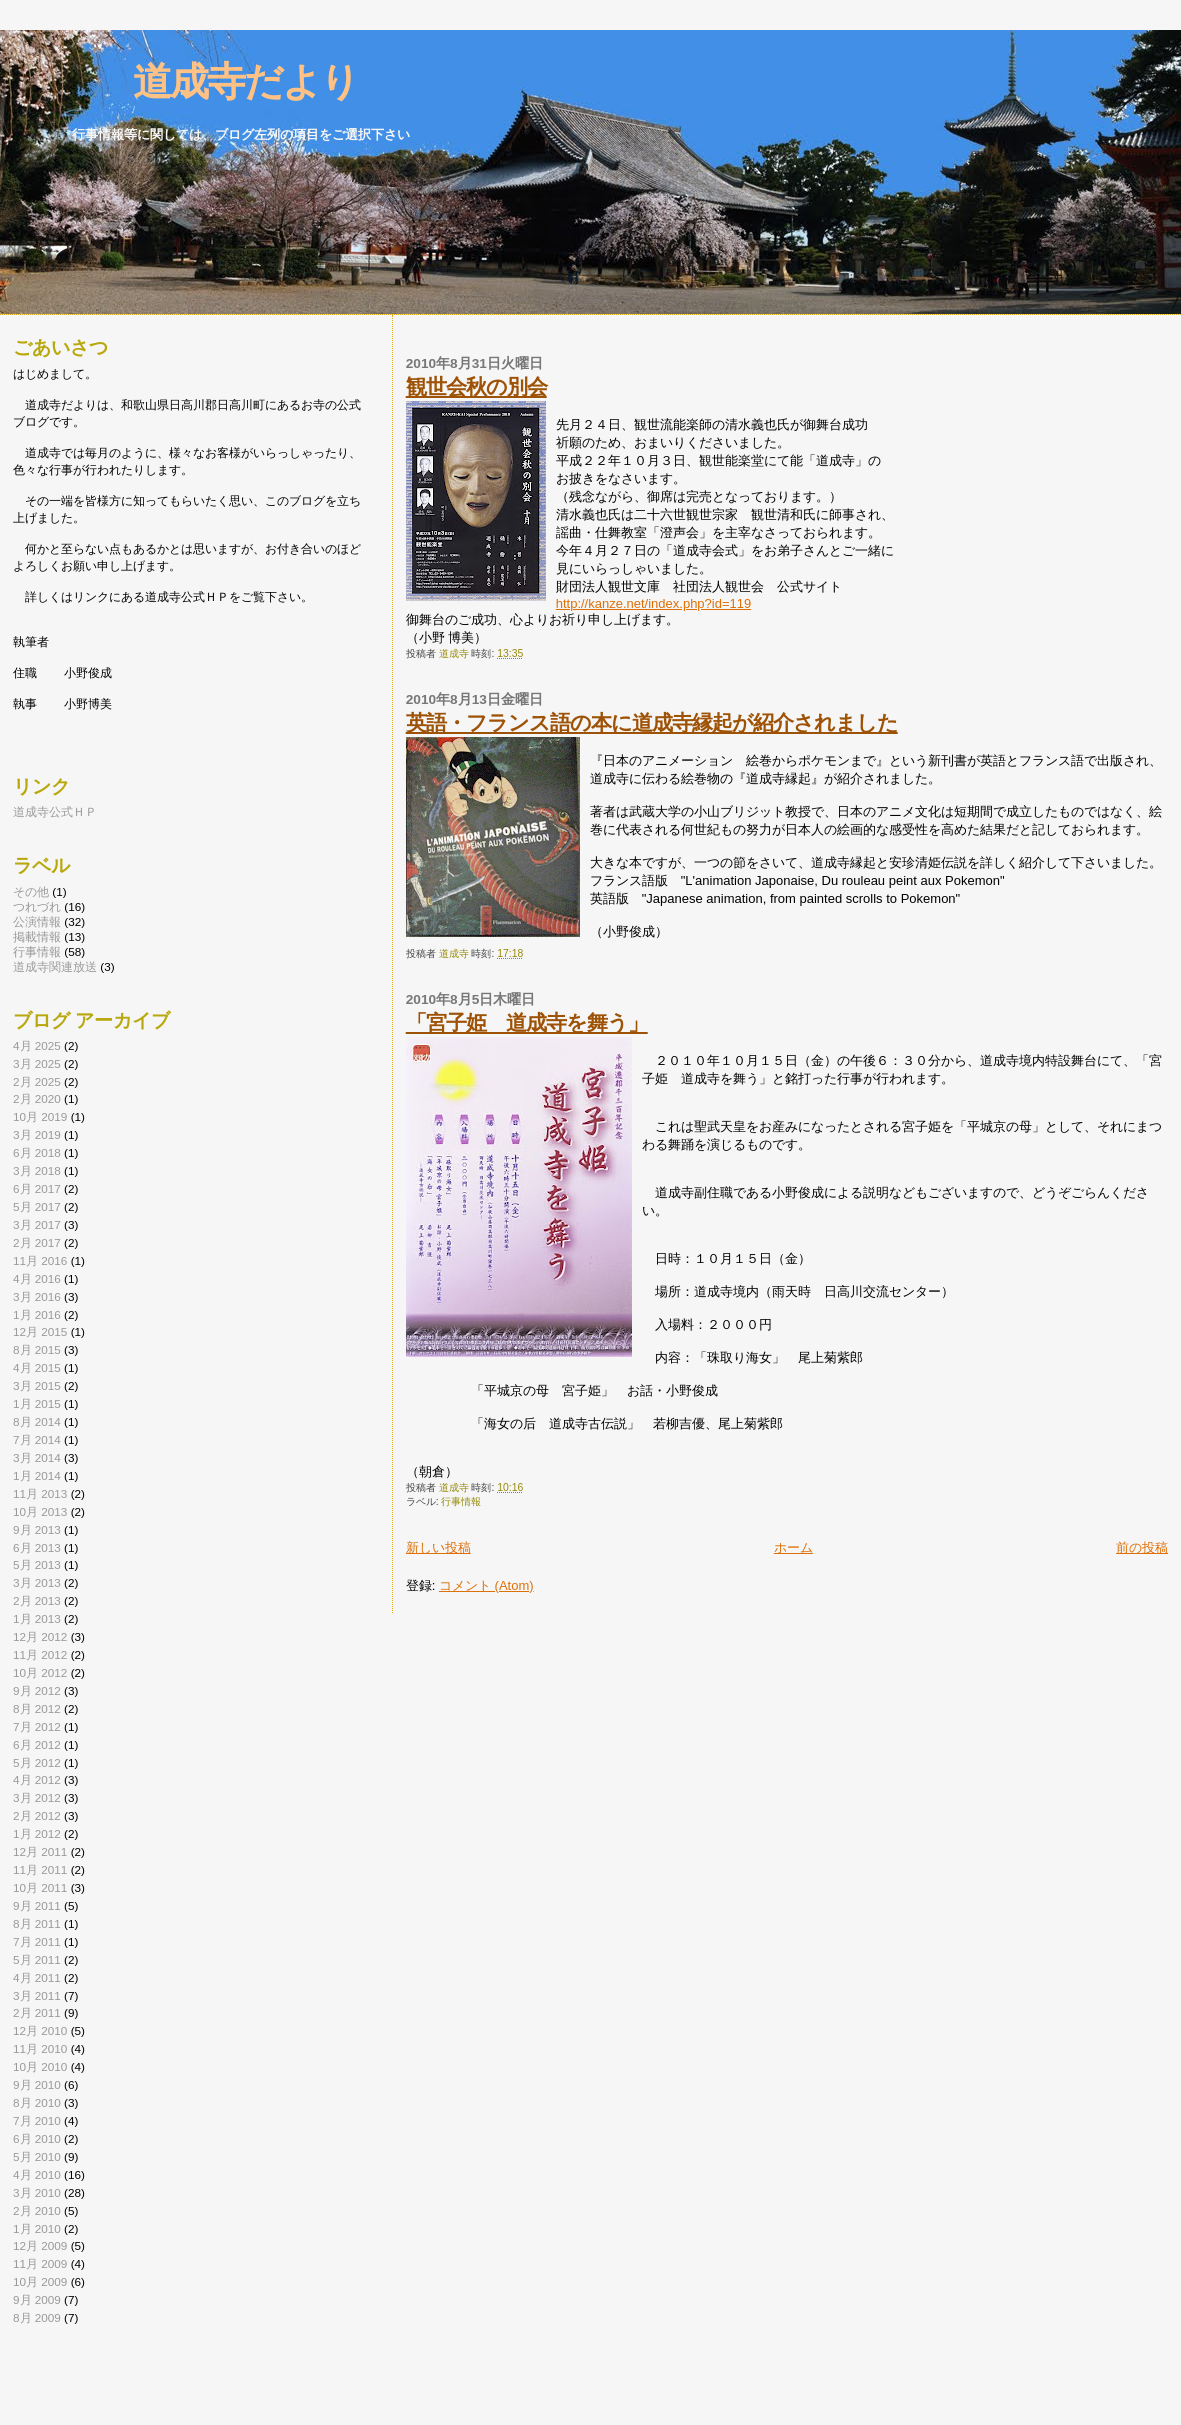  I want to click on 10月 2019, so click(40, 1116).